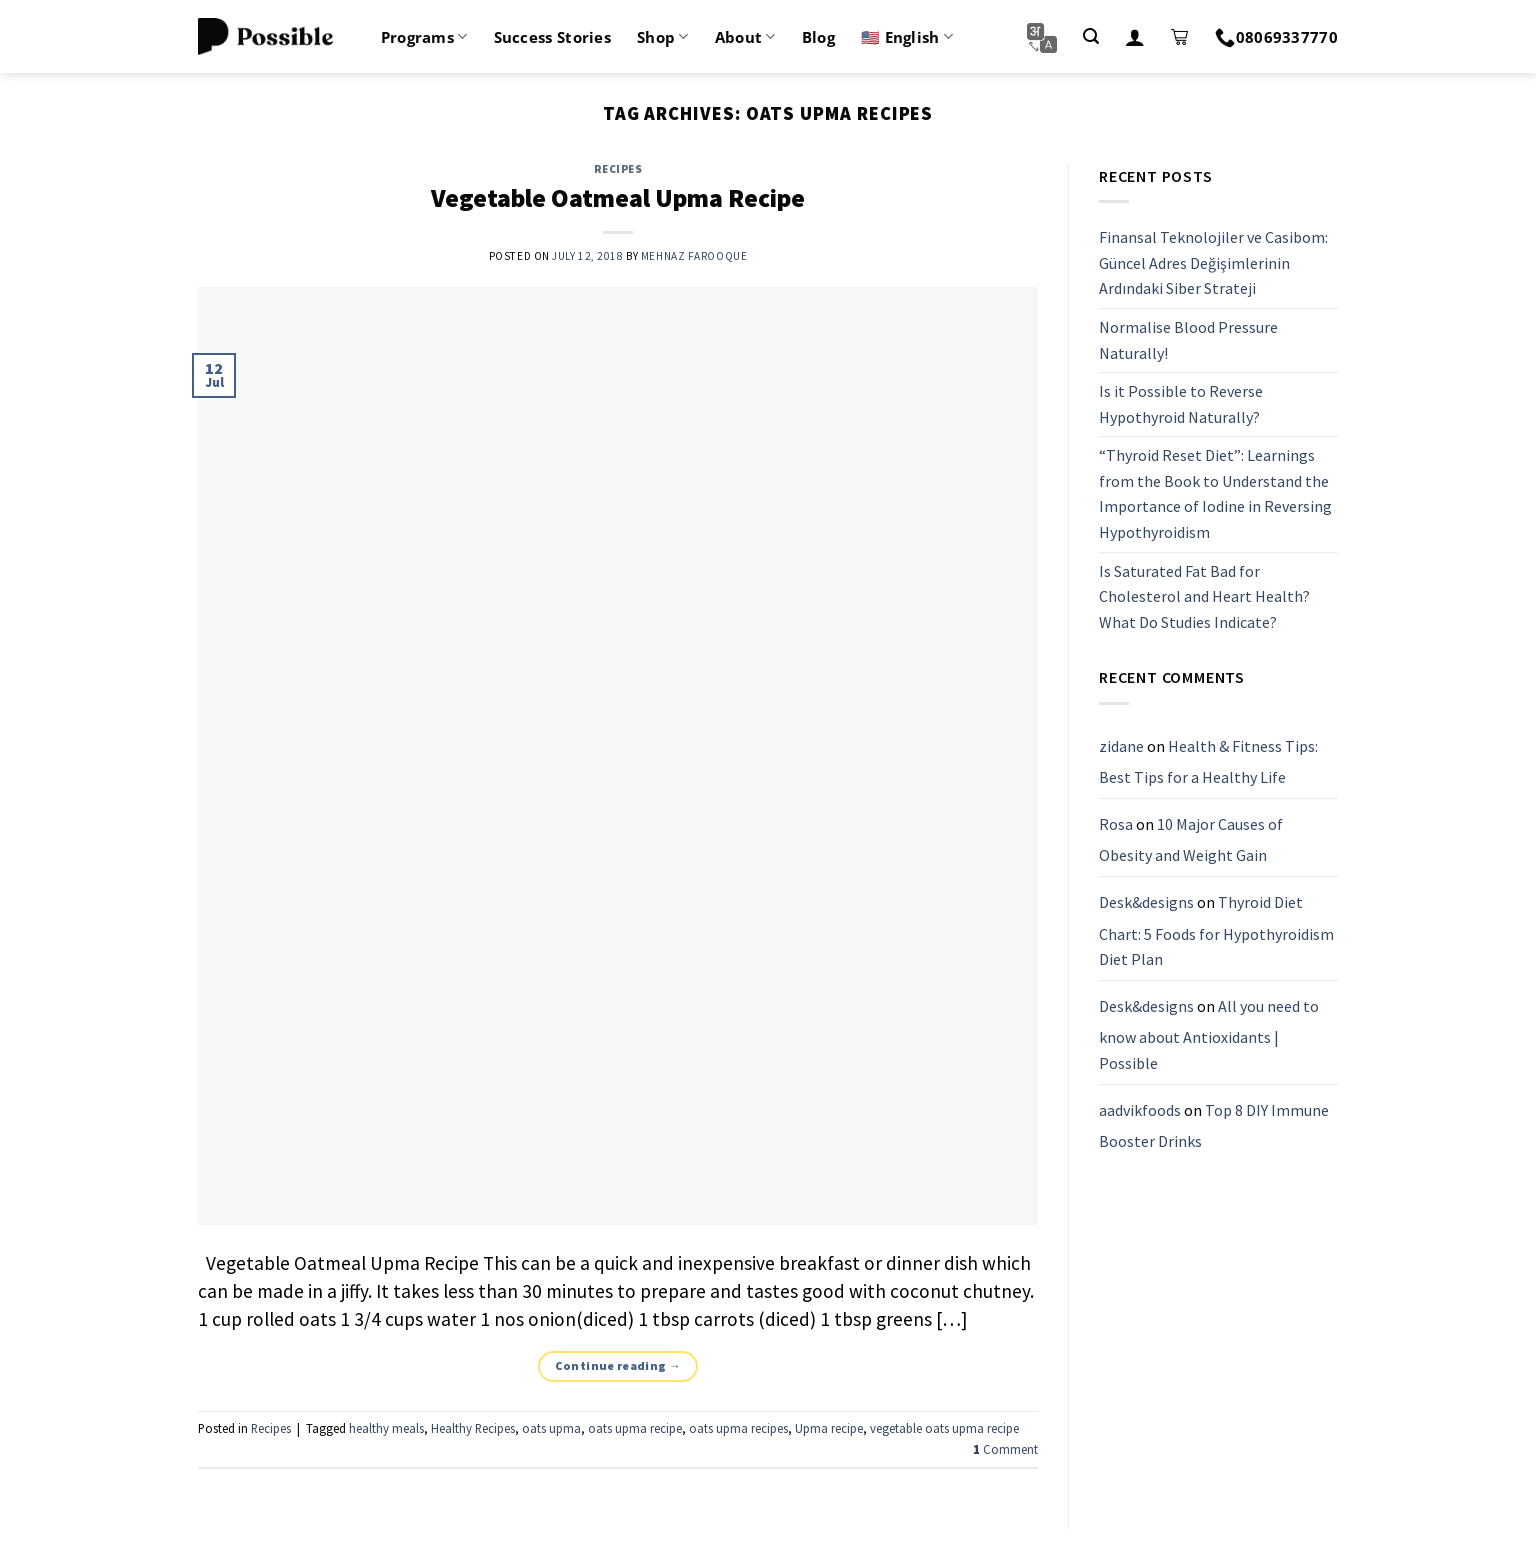 This screenshot has width=1536, height=1559. Describe the element at coordinates (745, 37) in the screenshot. I see `About` at that location.